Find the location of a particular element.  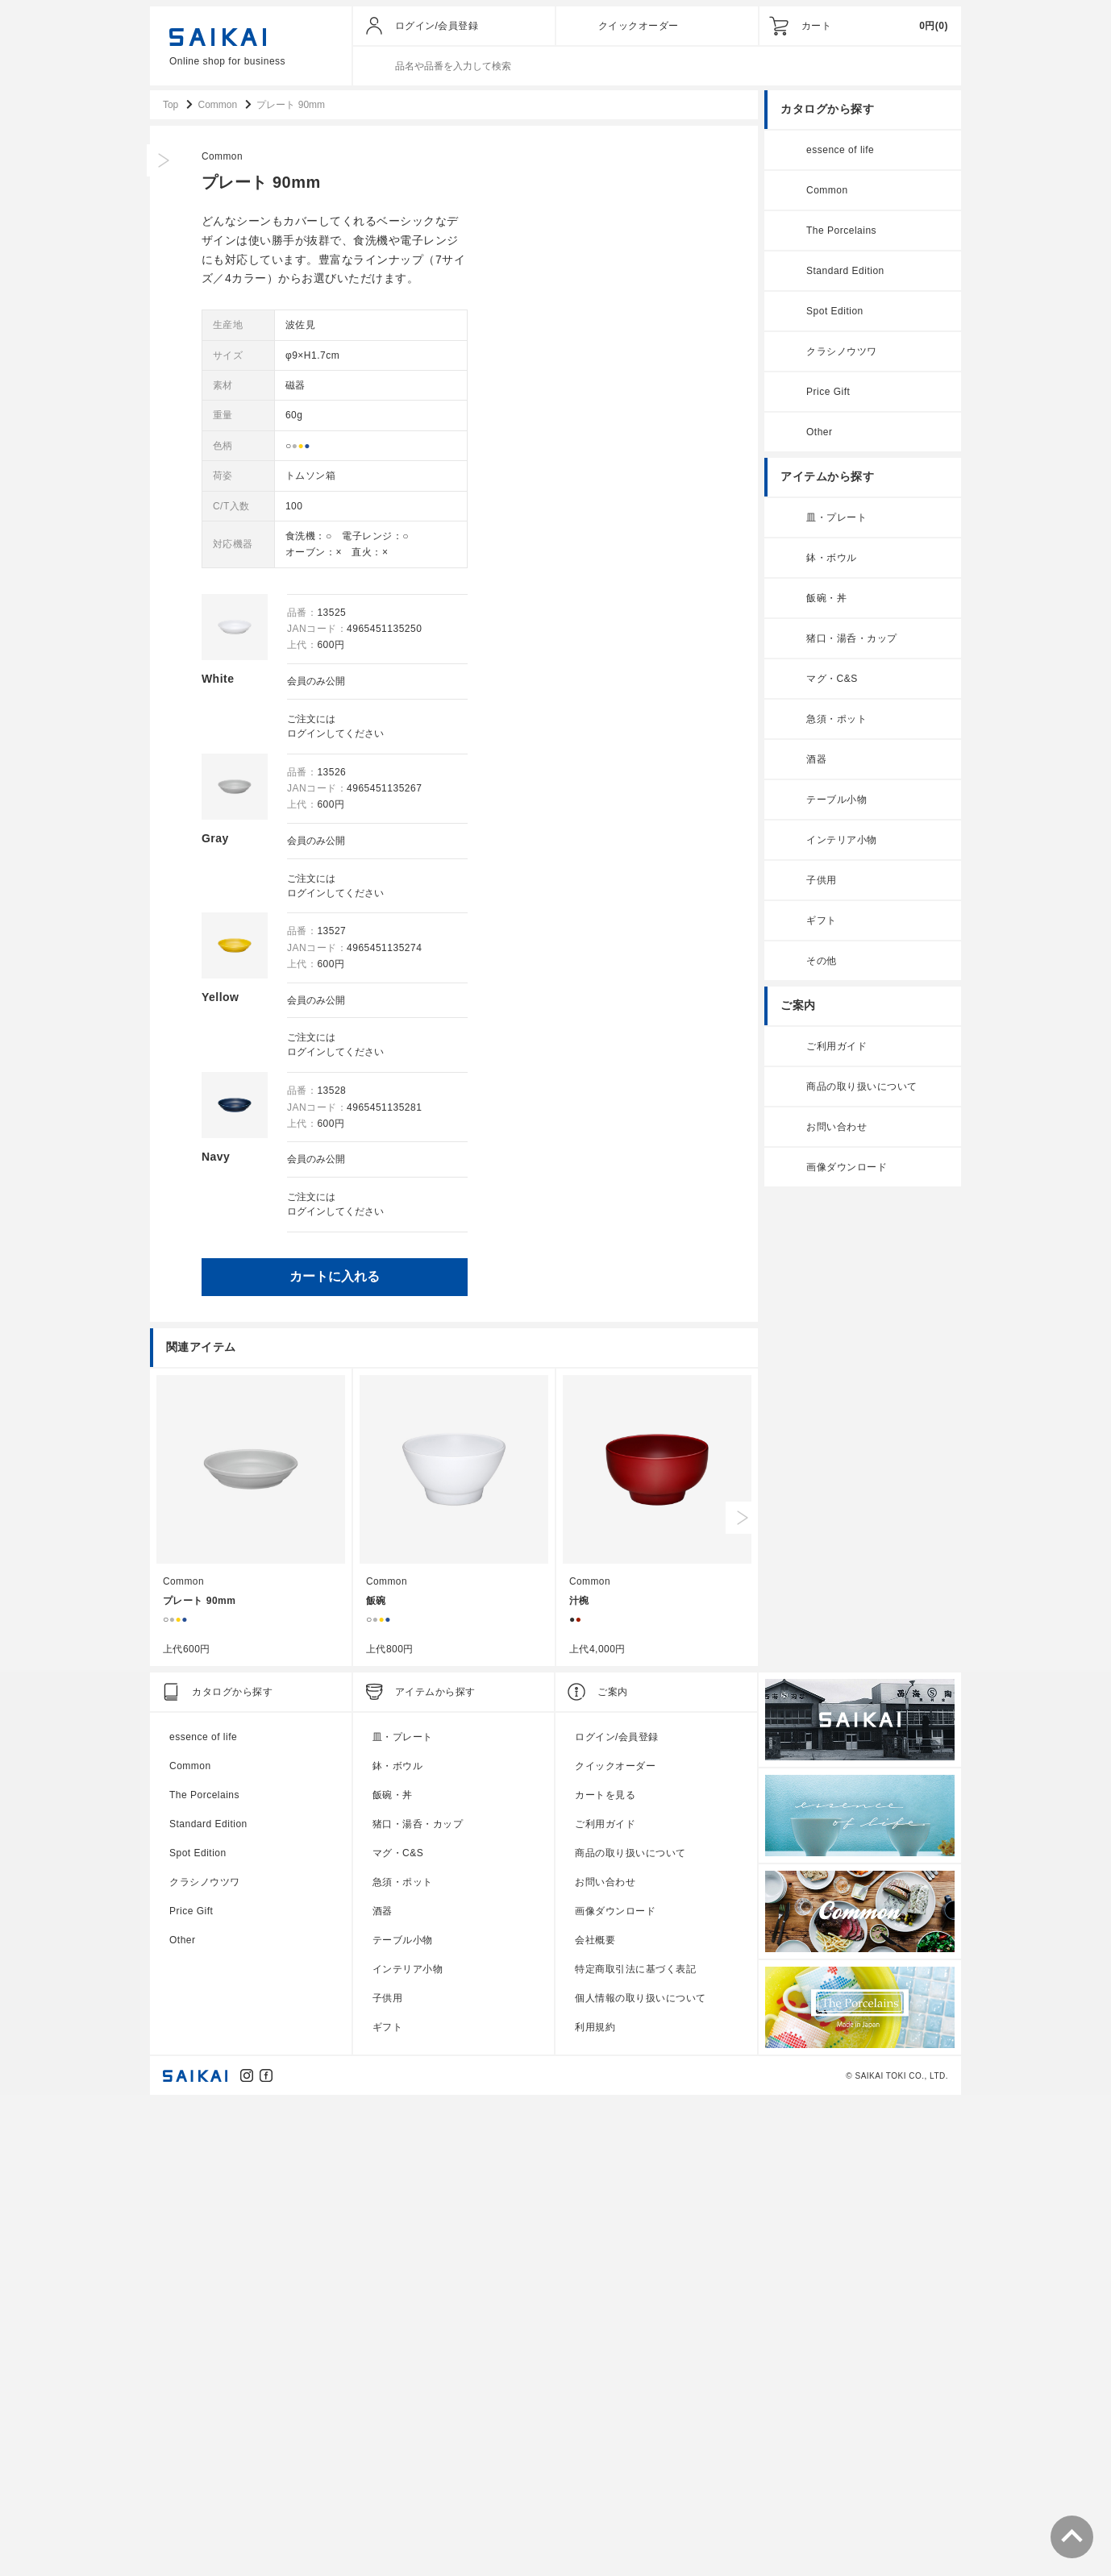

会員のみ公開 is located at coordinates (580, 682).